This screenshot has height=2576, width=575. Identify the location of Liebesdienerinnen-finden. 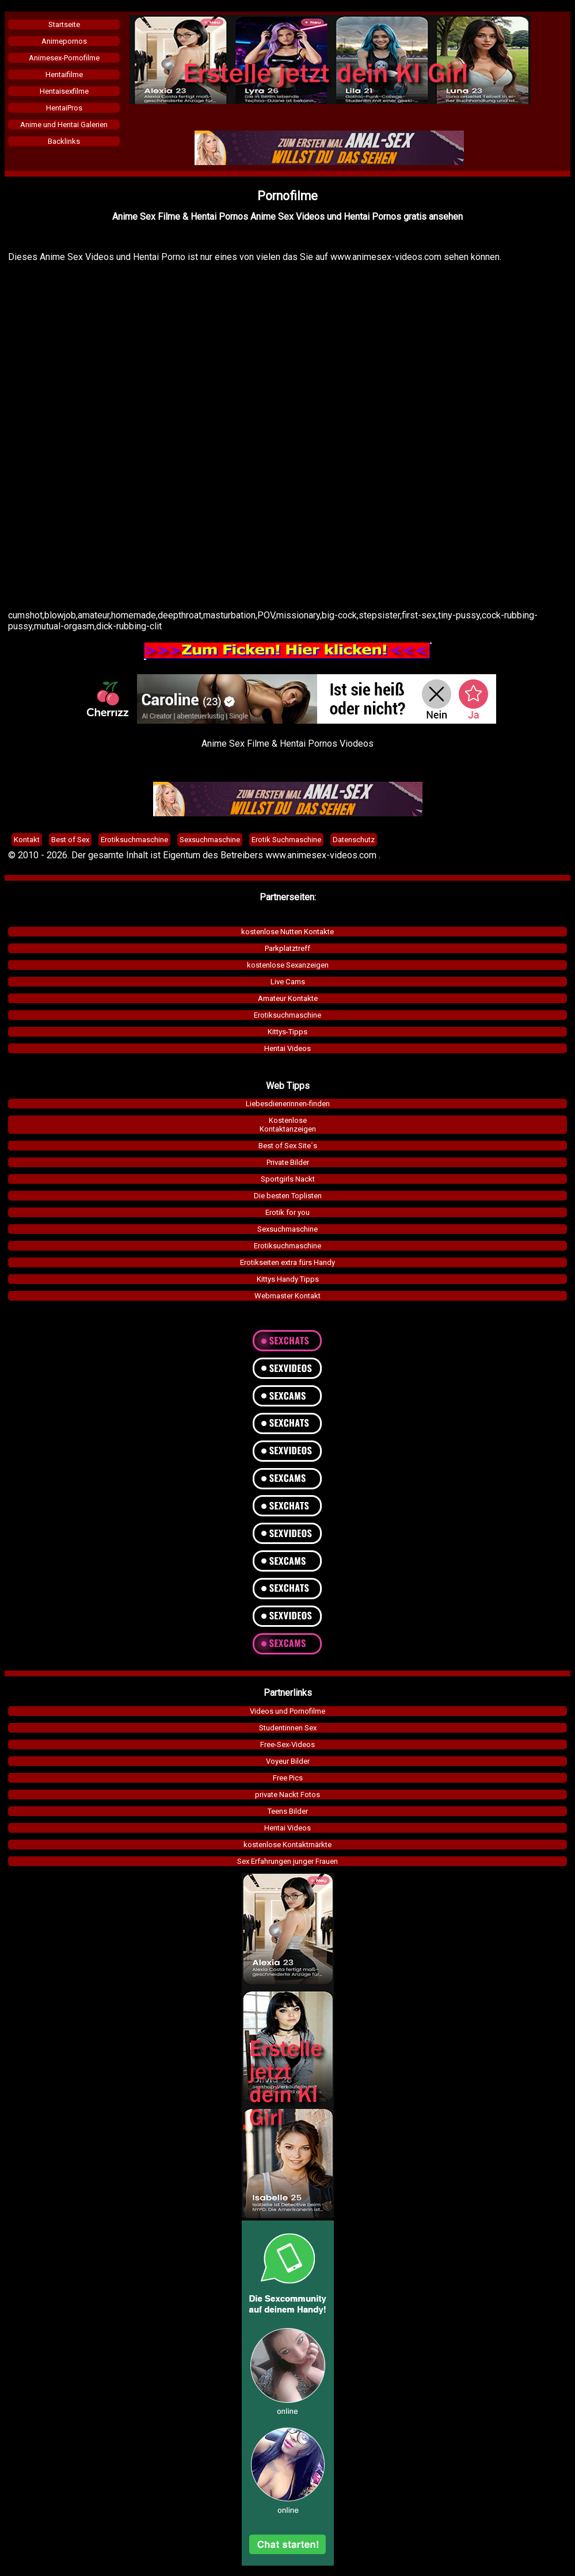
(288, 1103).